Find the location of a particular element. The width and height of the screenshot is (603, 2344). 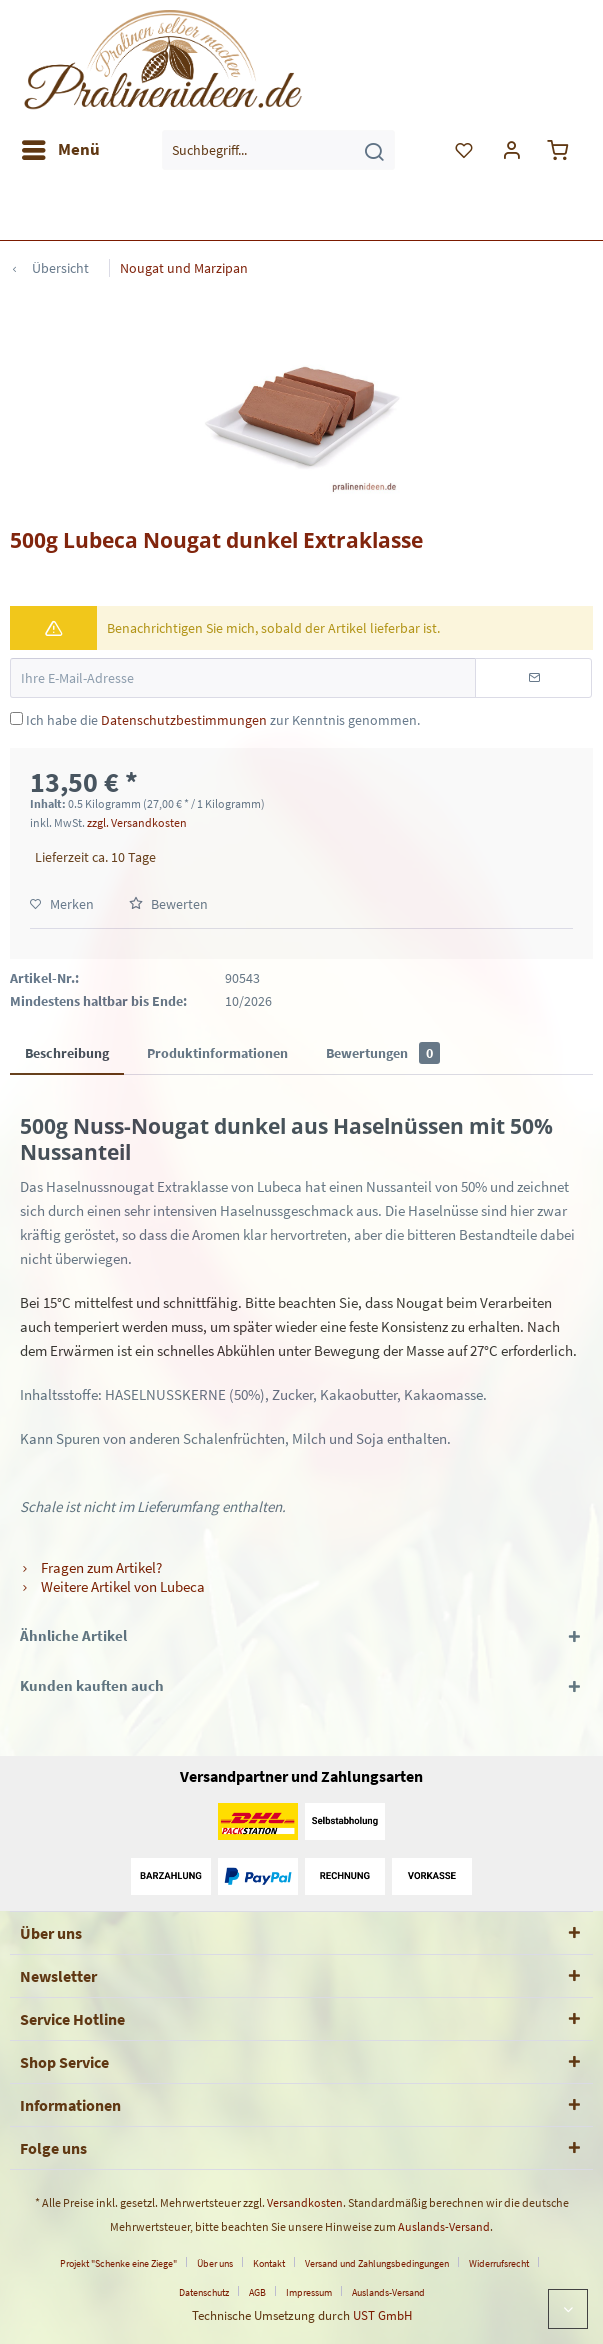

Versand und Zahlungsbedingungen is located at coordinates (377, 2263).